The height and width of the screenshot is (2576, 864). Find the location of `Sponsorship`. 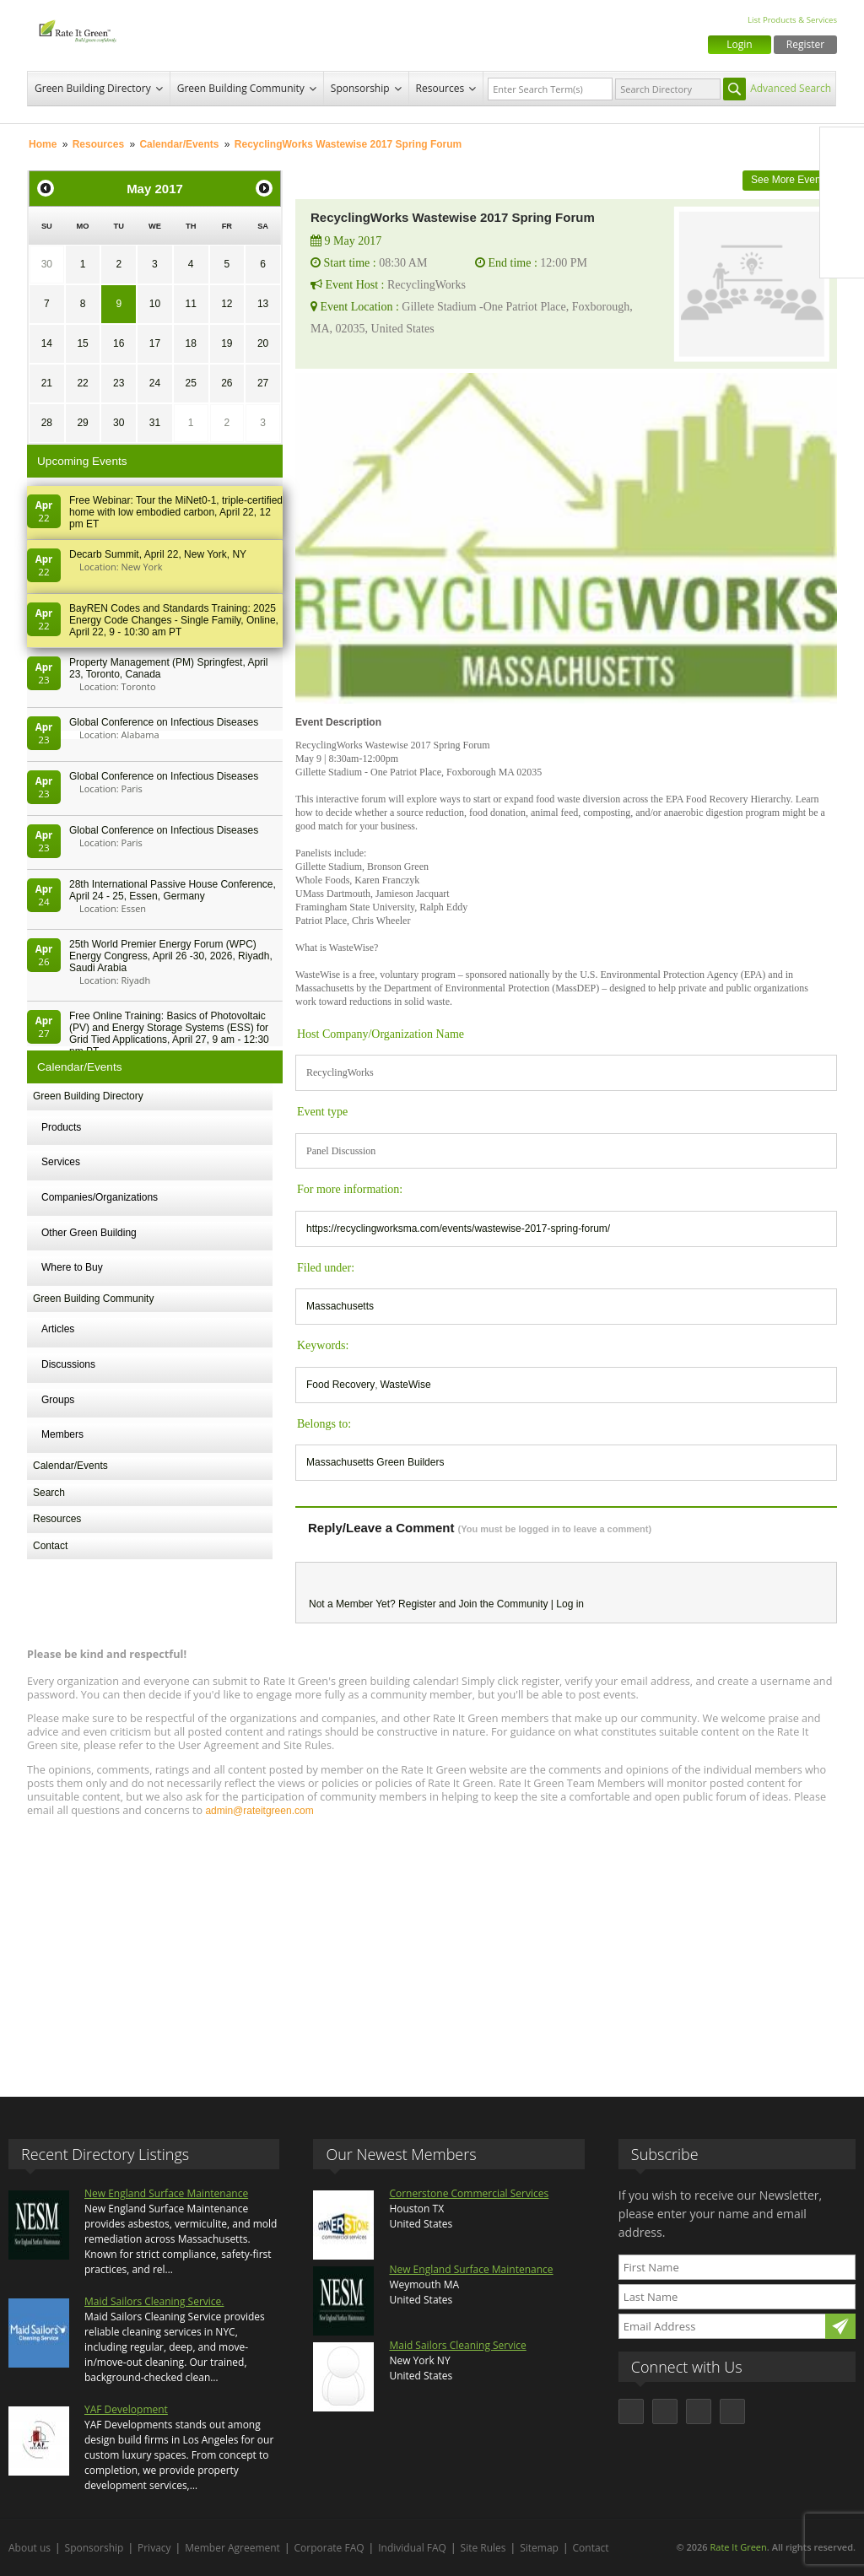

Sponsorship is located at coordinates (360, 88).